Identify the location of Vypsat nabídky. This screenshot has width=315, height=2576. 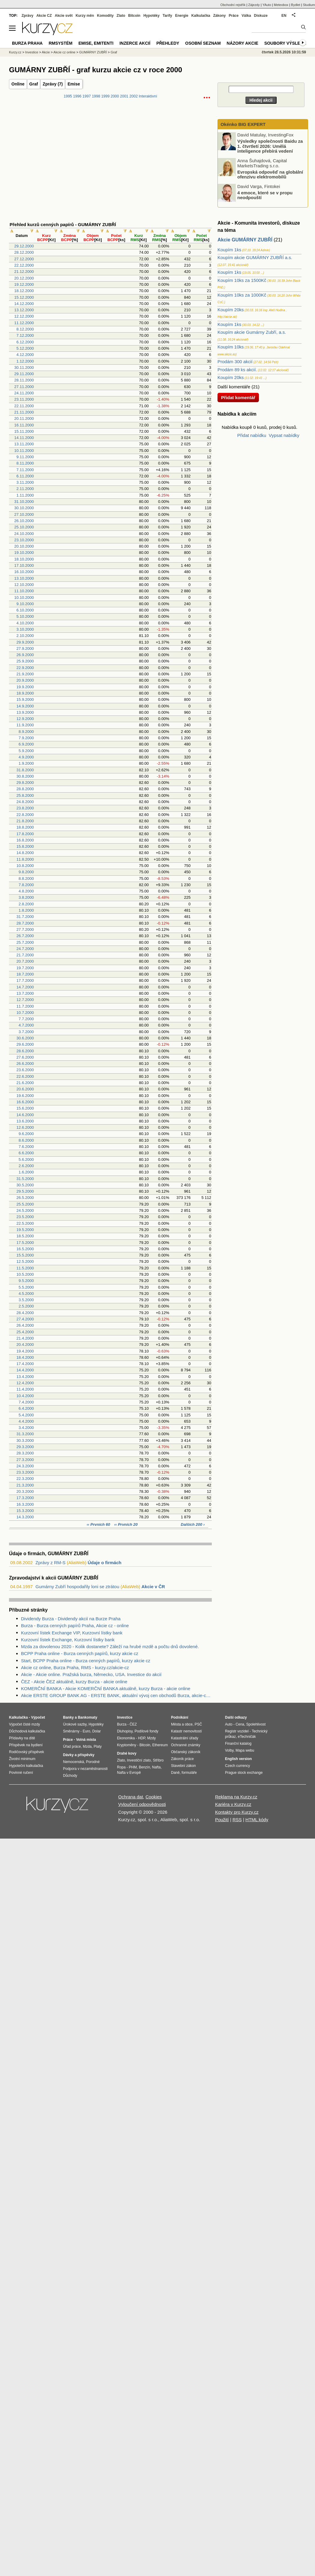
(284, 435).